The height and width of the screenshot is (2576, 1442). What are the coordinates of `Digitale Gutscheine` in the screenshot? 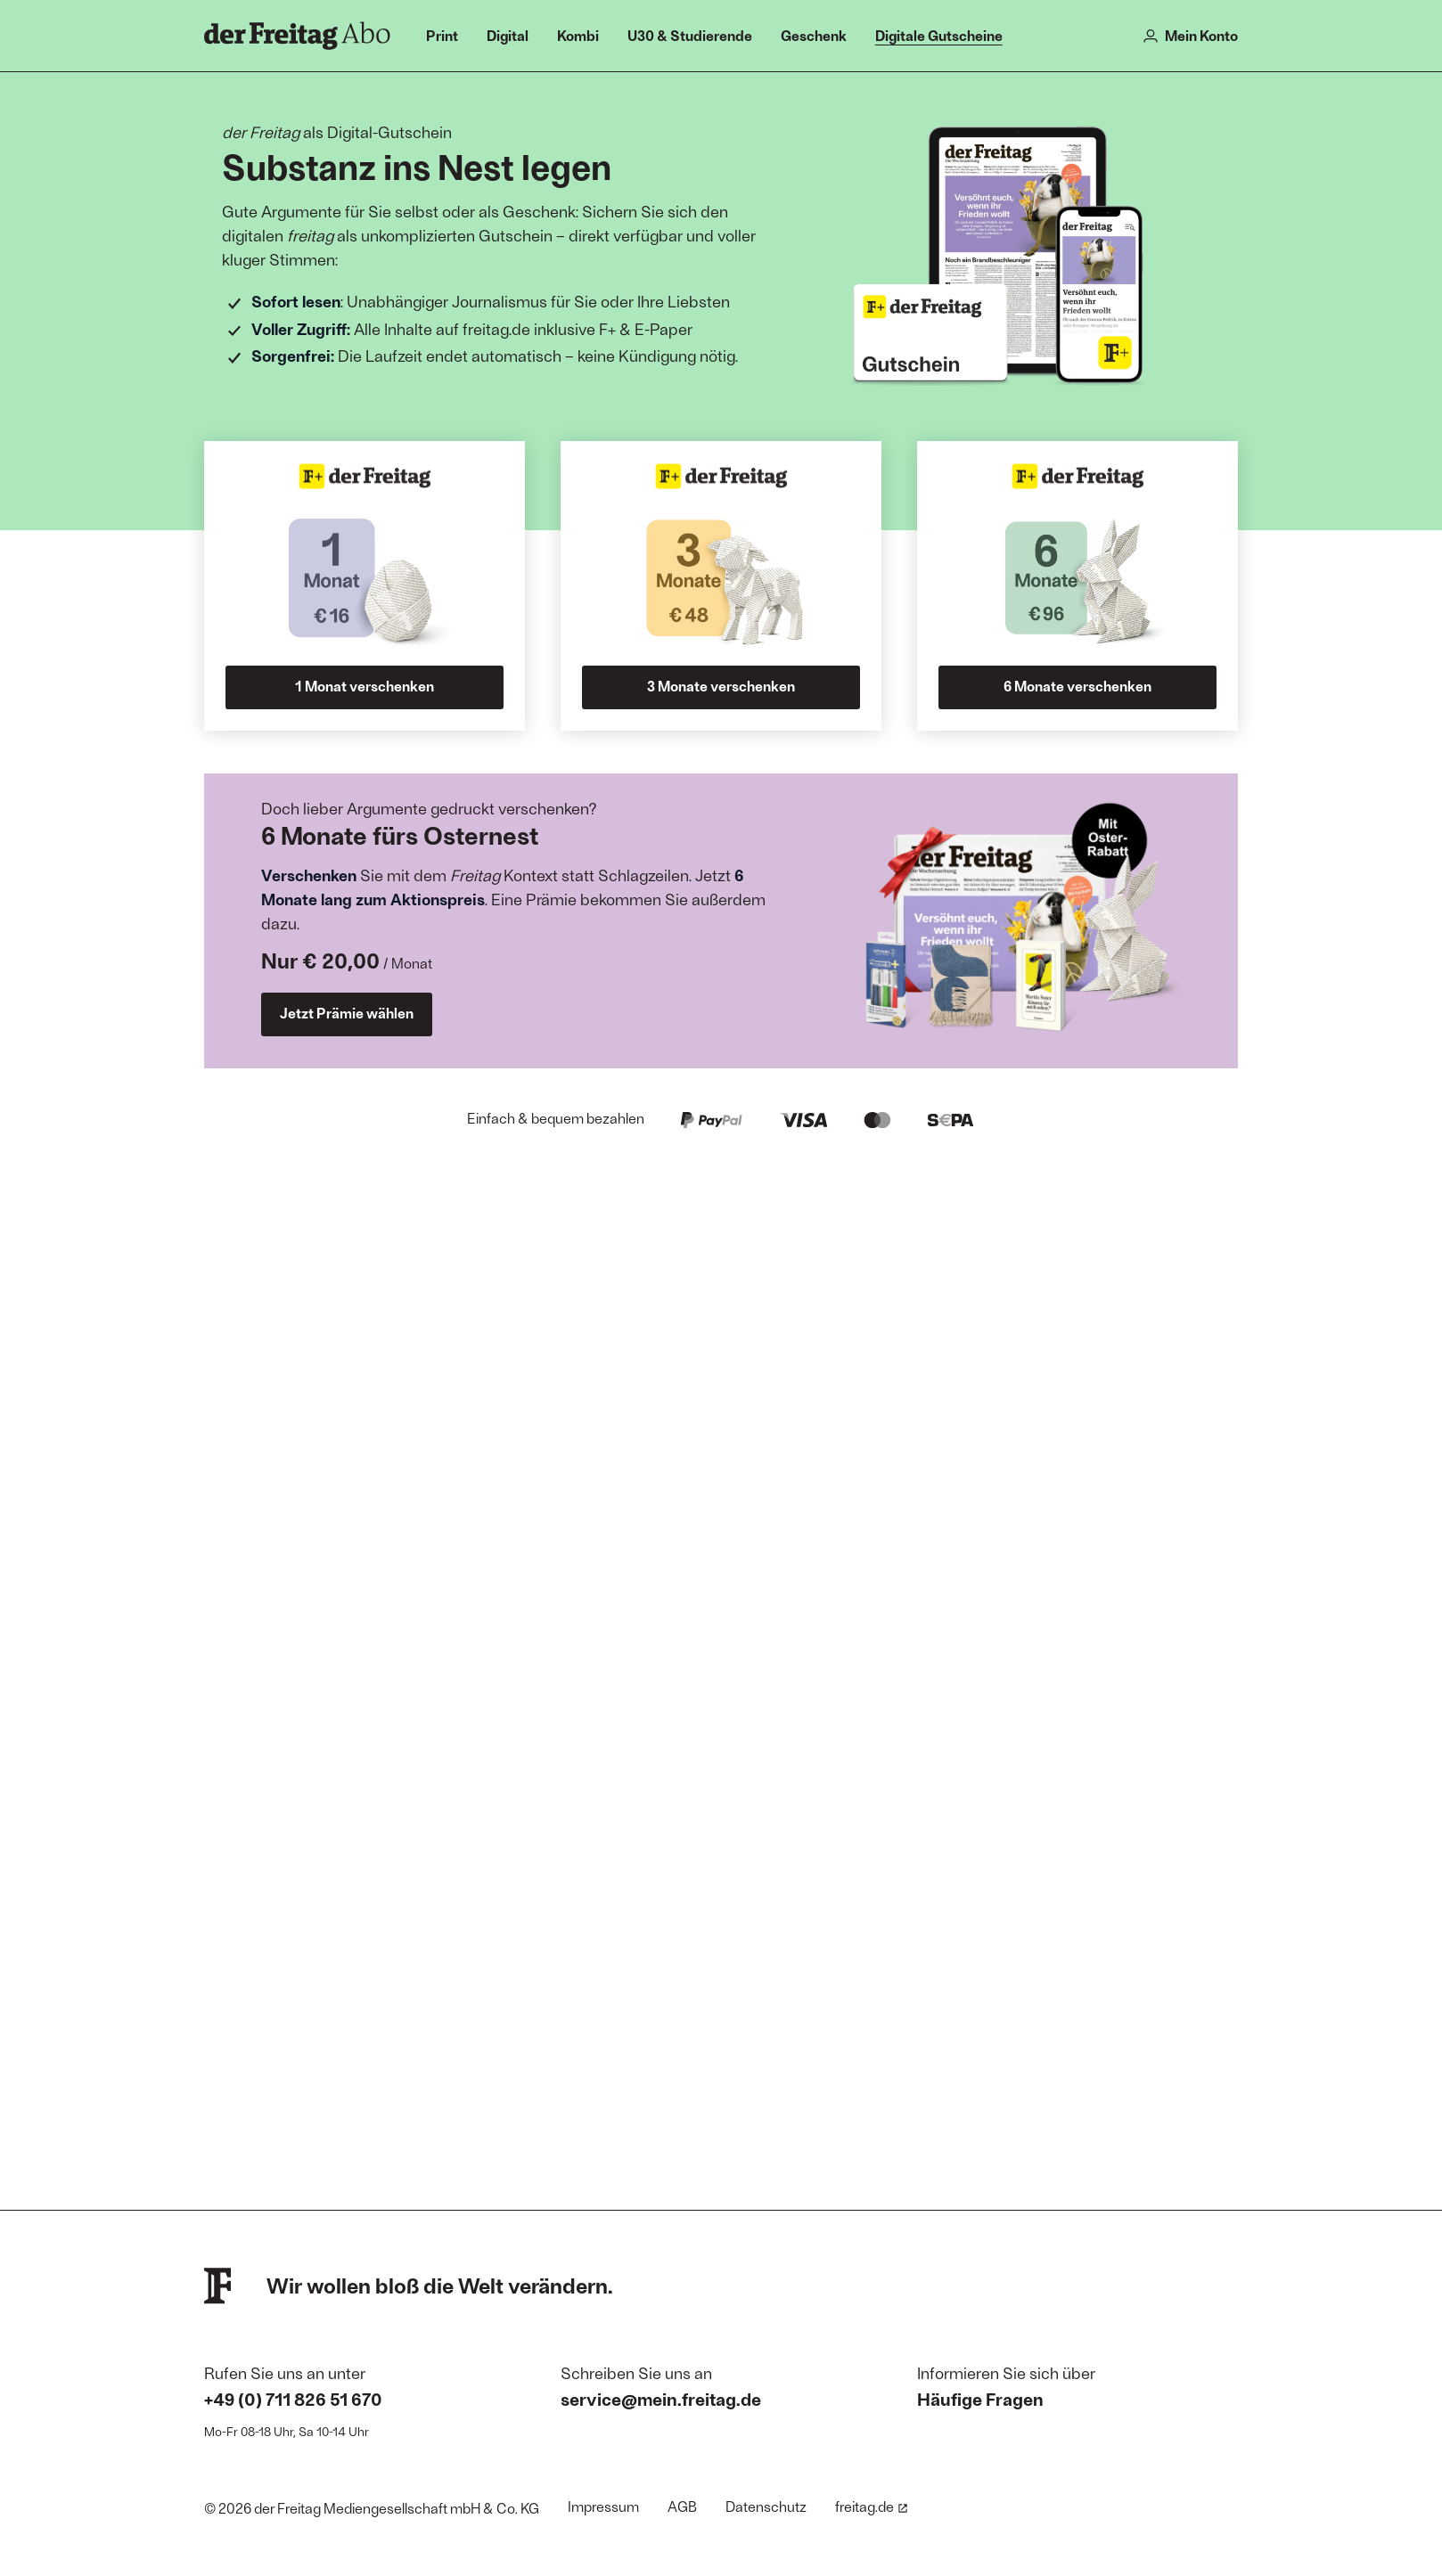 It's located at (939, 35).